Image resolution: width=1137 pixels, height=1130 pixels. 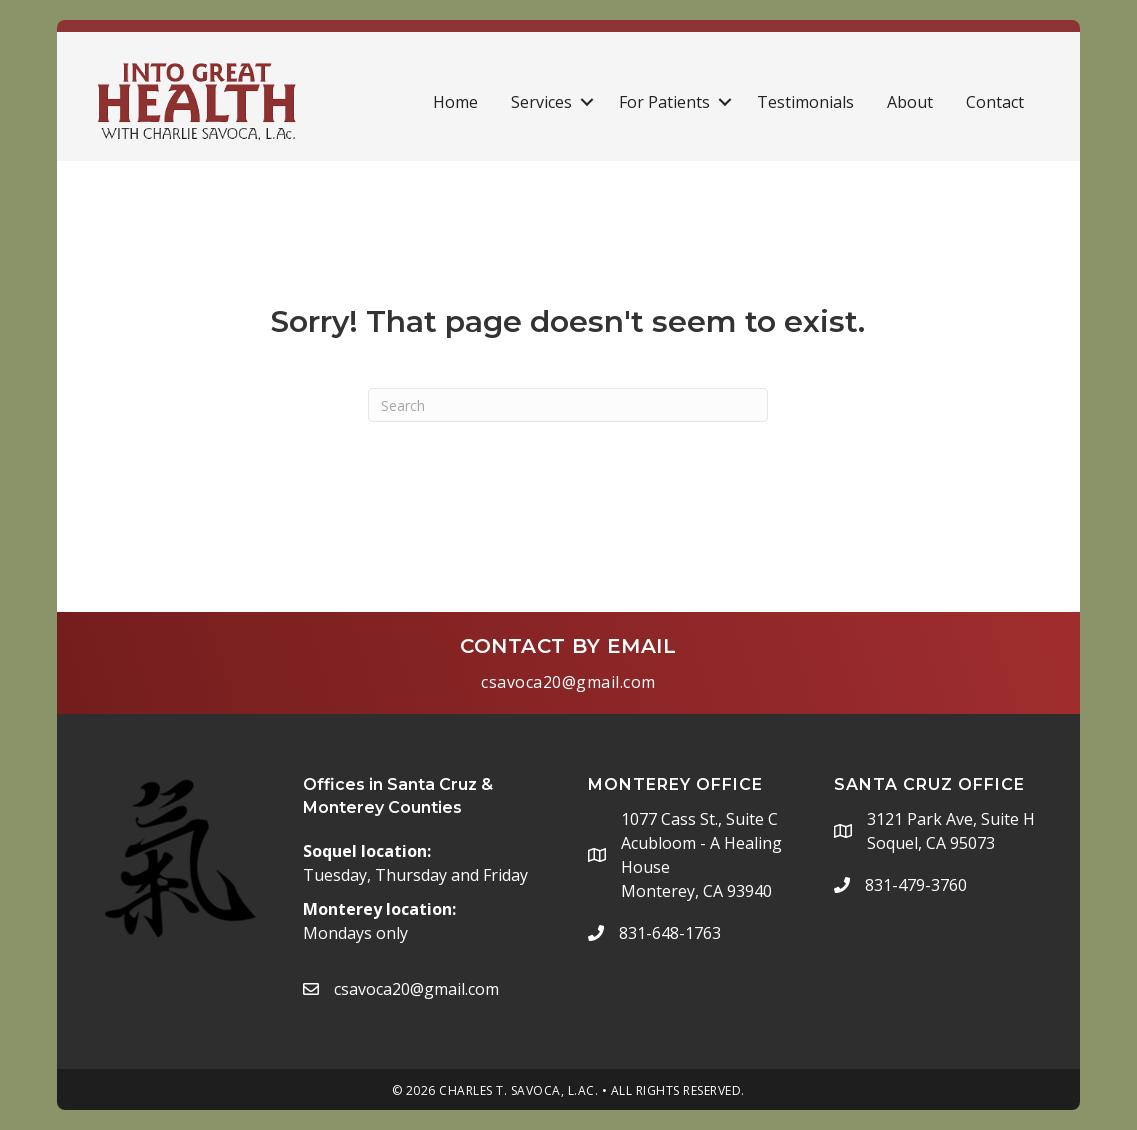 I want to click on [button], so click(x=587, y=102).